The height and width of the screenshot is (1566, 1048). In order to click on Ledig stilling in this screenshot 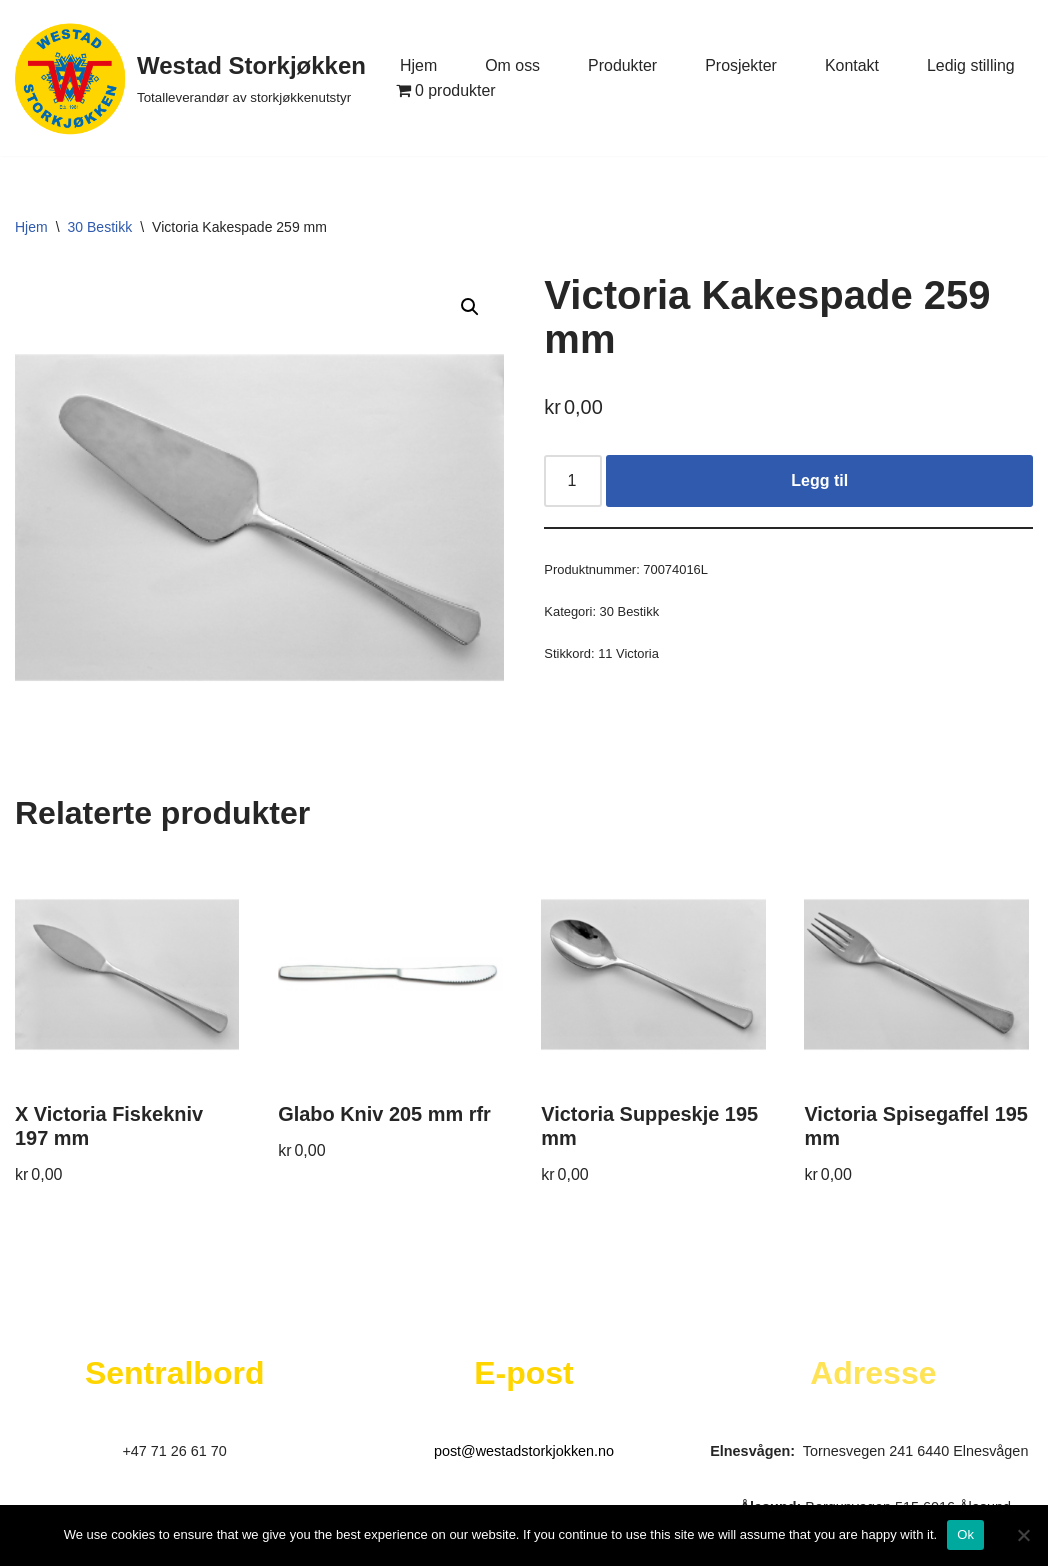, I will do `click(972, 65)`.